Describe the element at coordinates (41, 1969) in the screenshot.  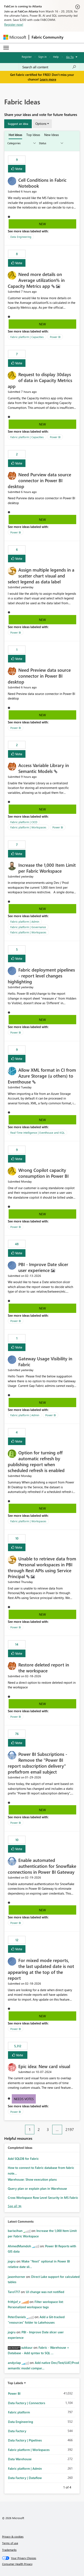
I see `For mixed mode reports, the last updated date is not appearing at the top of the report` at that location.